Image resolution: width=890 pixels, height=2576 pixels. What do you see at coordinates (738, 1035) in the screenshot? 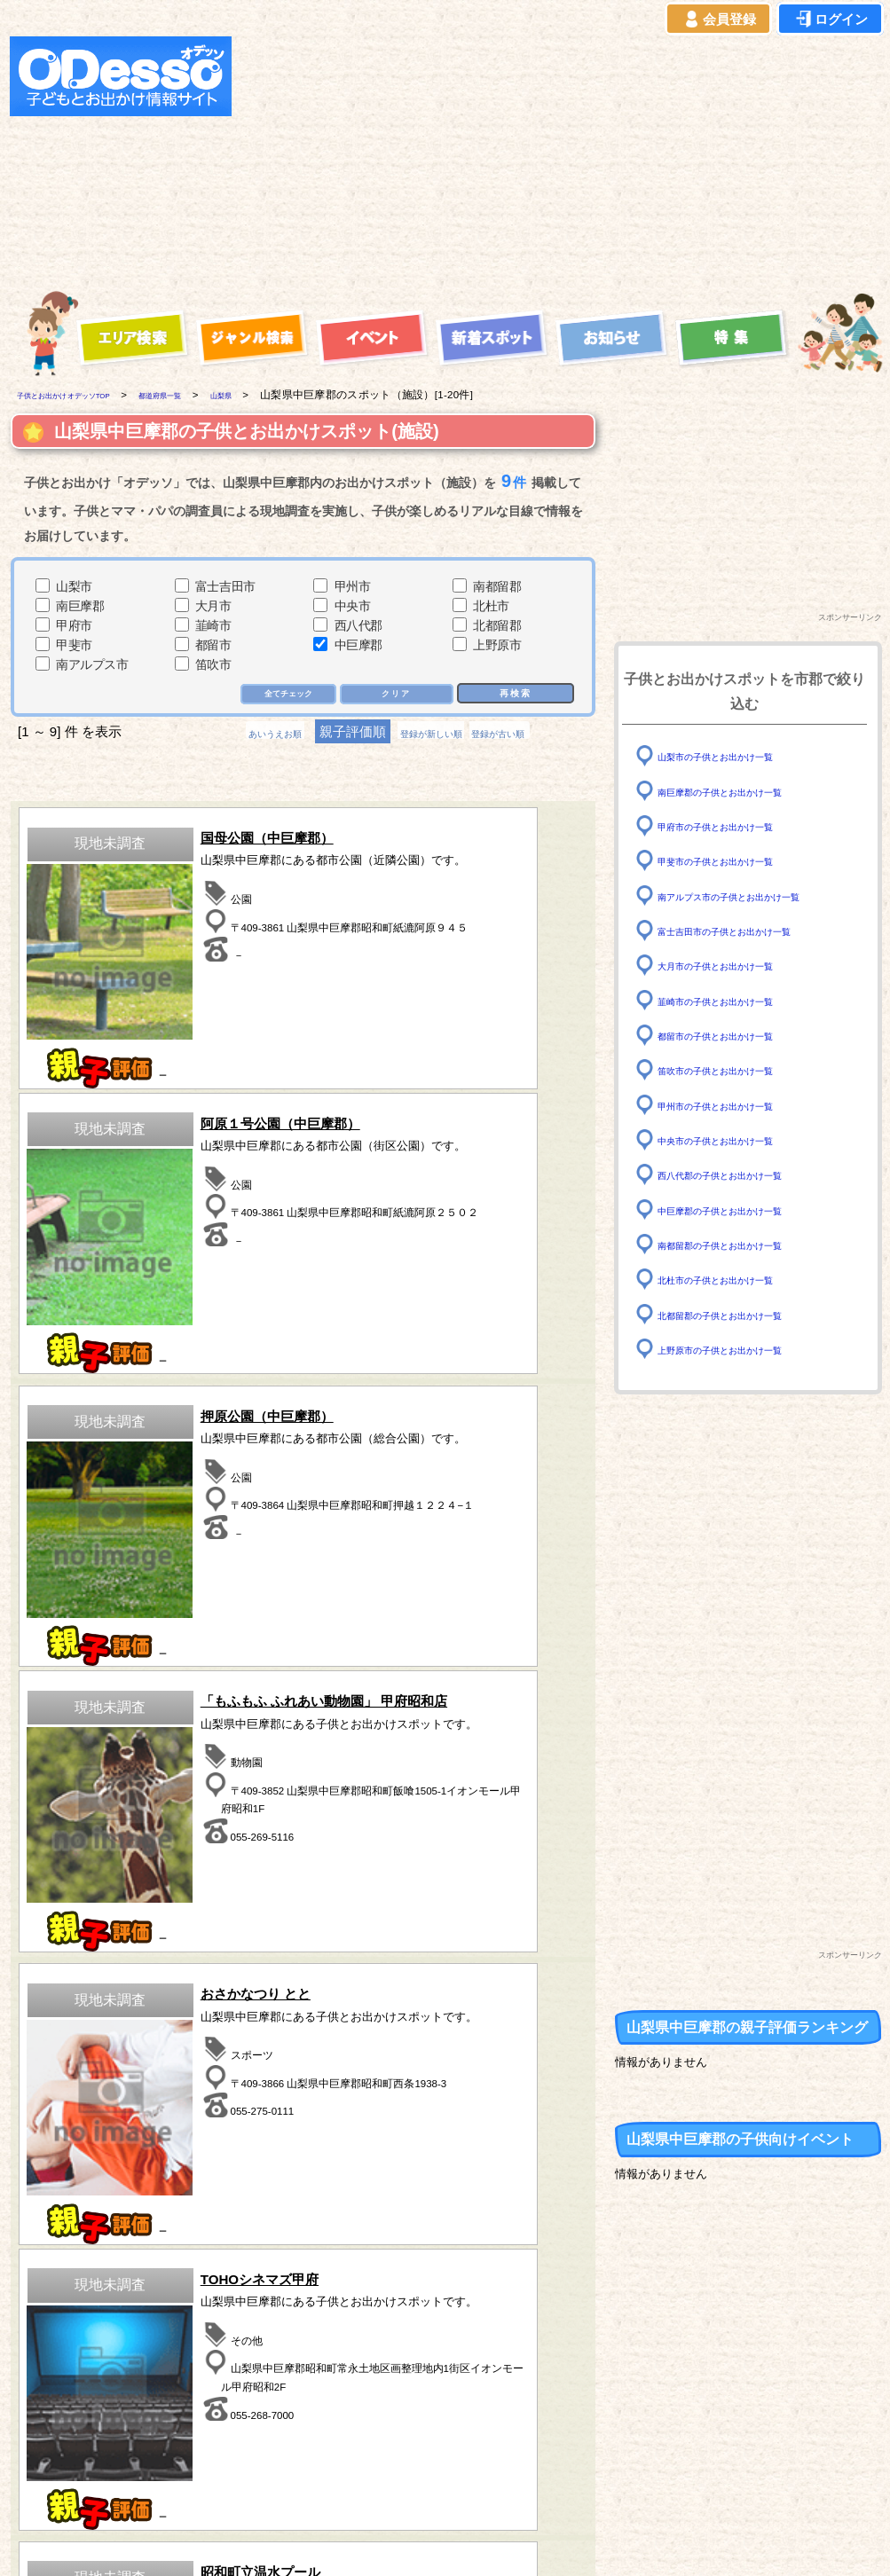
I see `都留市の子供とお出かけ一覧` at bounding box center [738, 1035].